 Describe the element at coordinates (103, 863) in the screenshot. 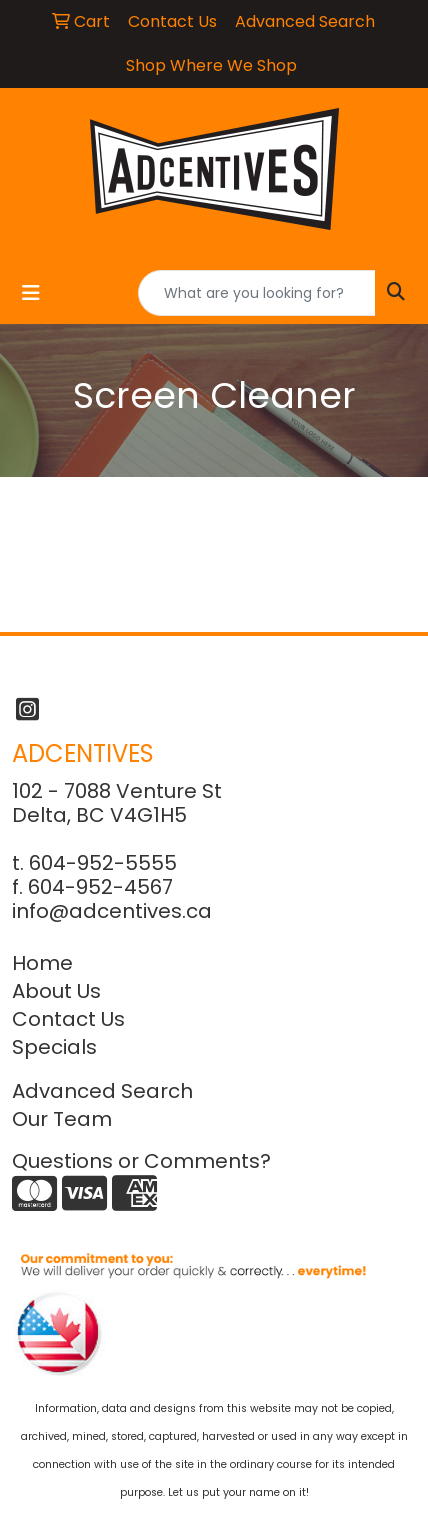

I see `604-952-5555` at that location.